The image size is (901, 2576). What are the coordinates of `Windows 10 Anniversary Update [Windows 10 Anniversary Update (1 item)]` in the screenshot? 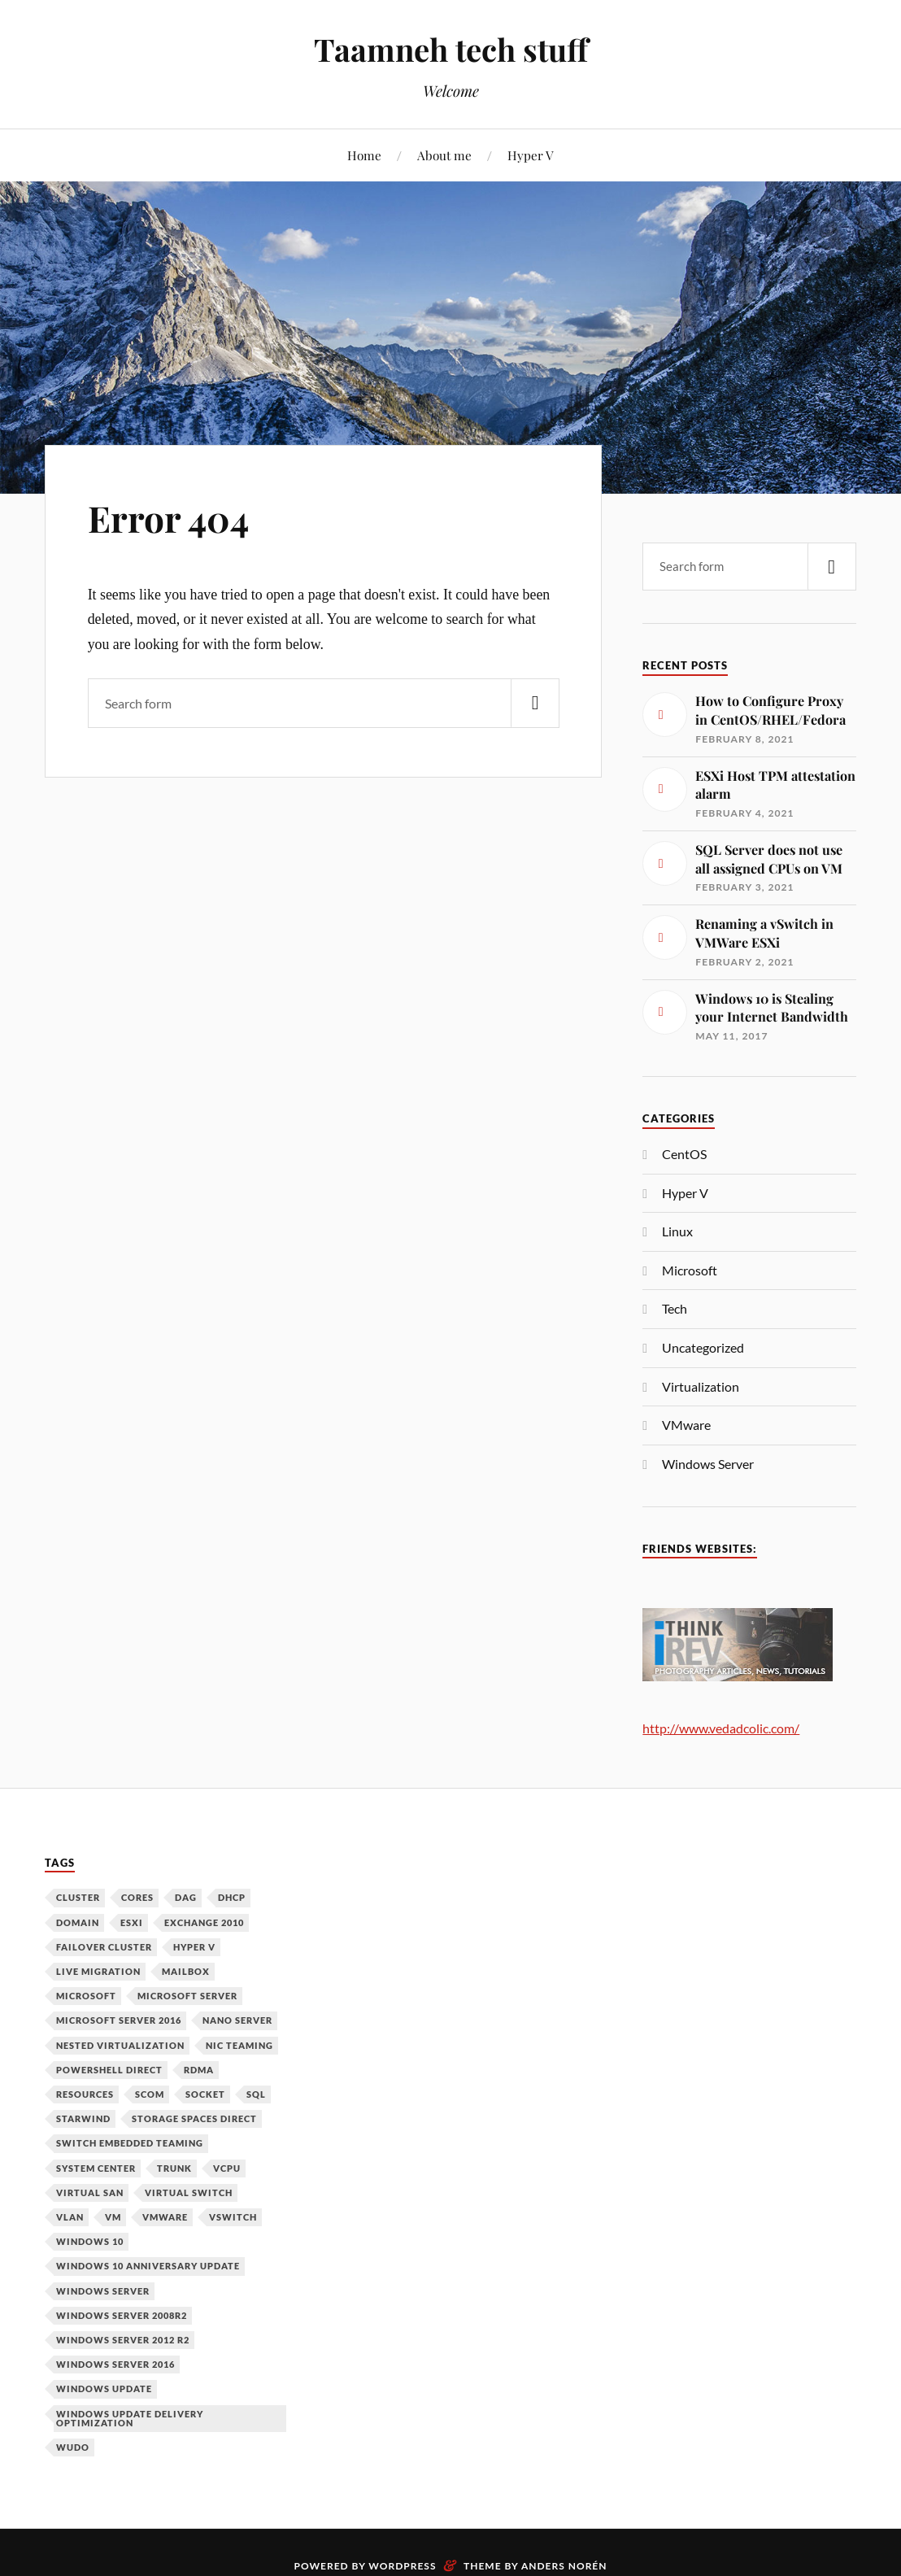 It's located at (148, 2265).